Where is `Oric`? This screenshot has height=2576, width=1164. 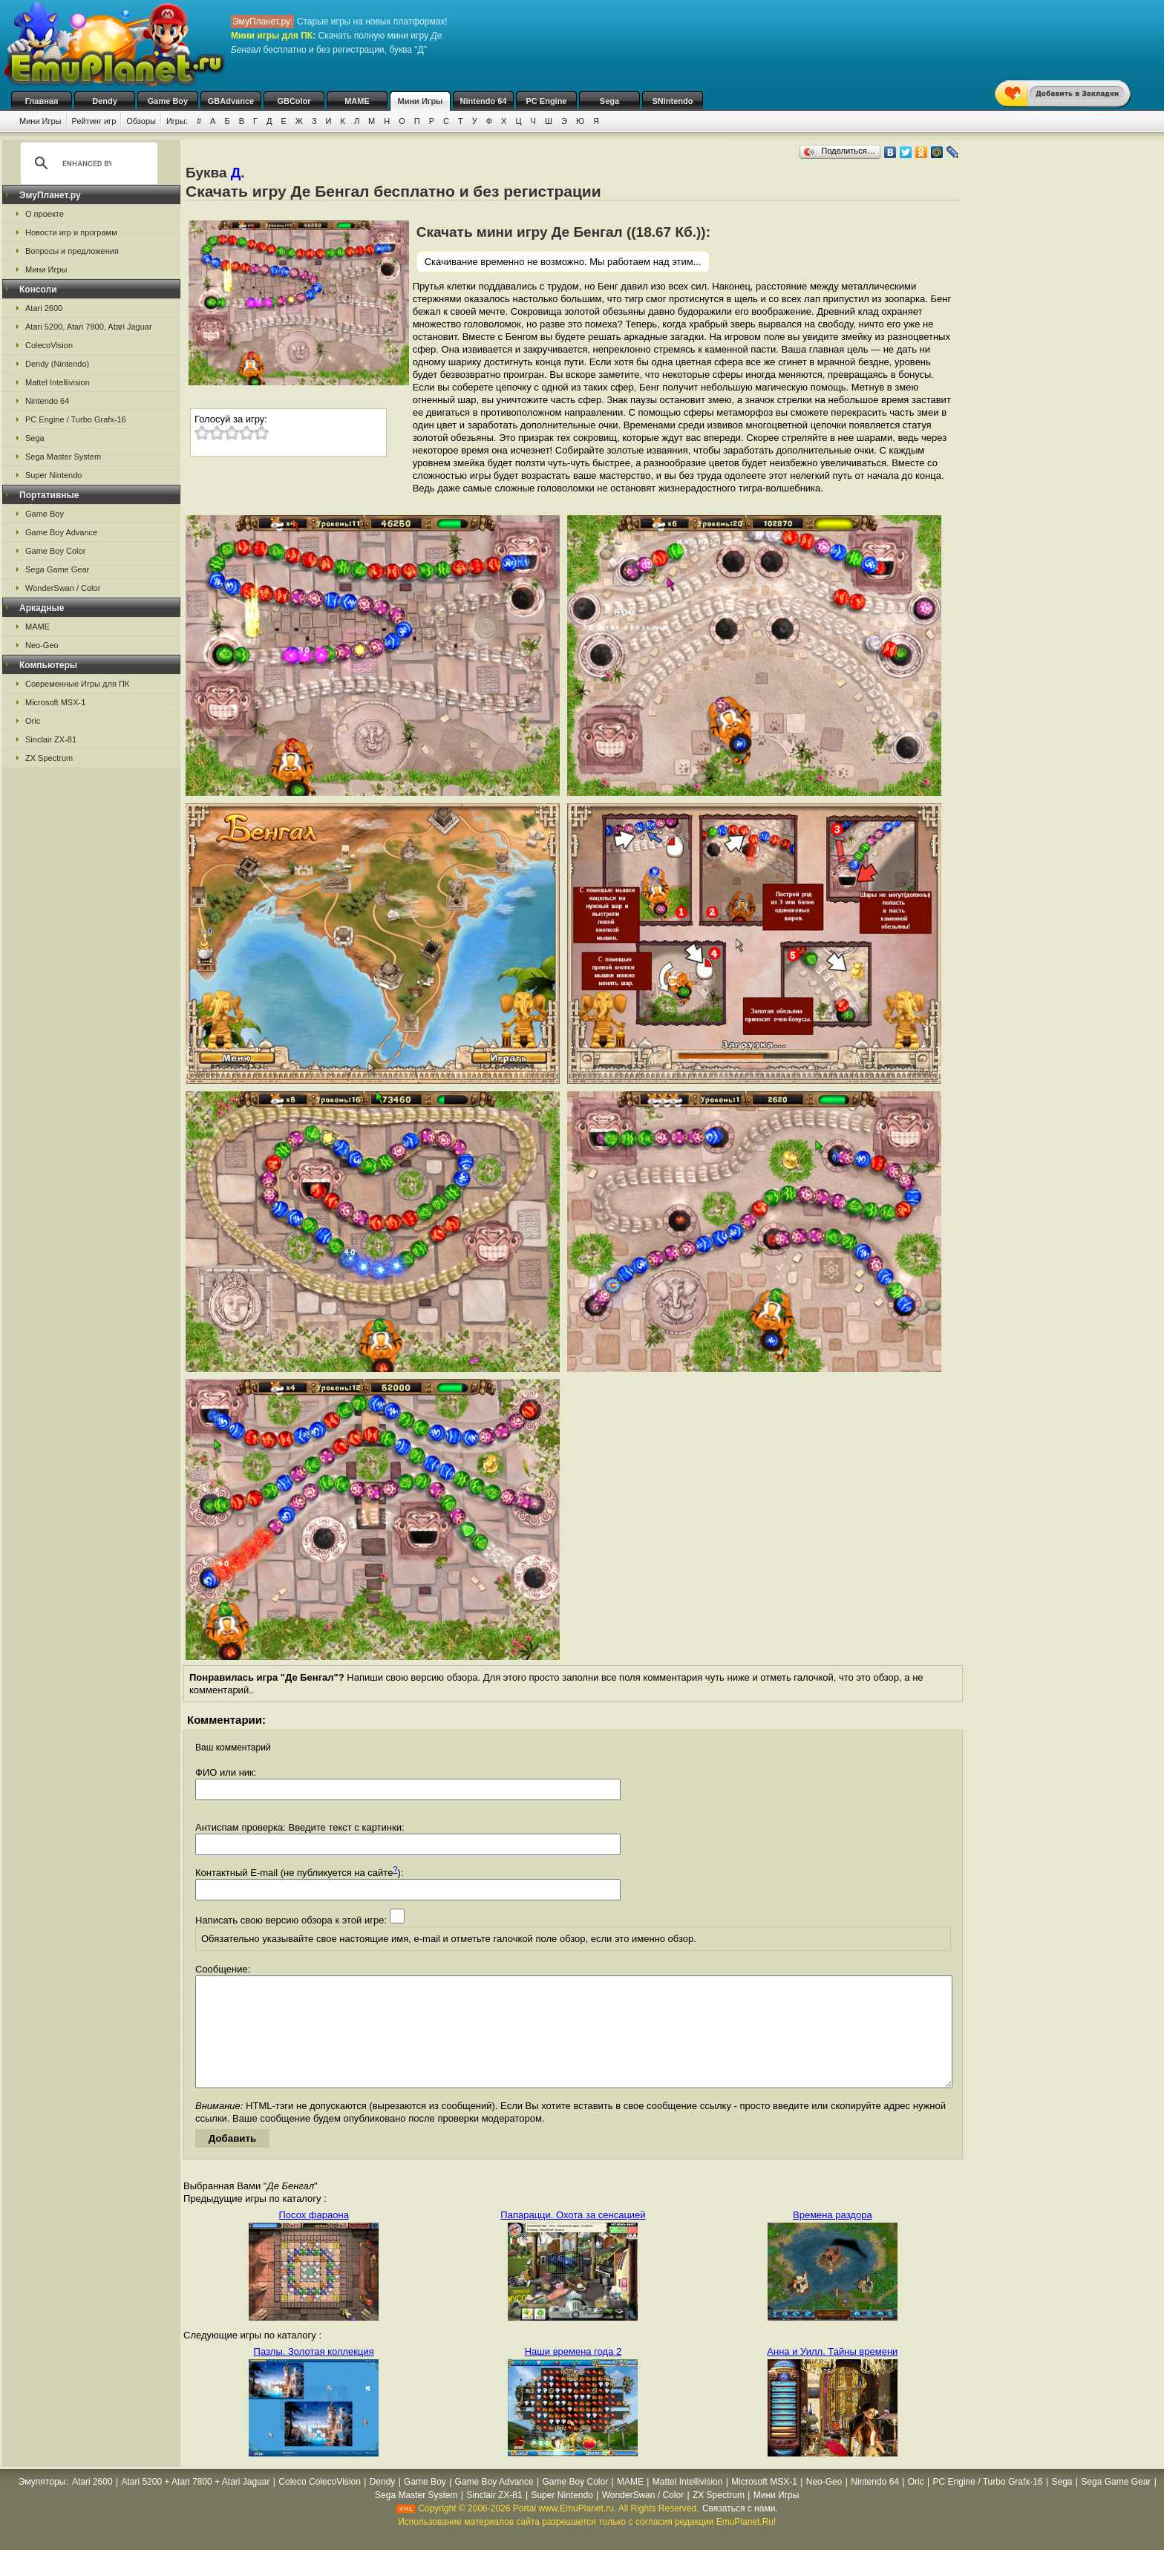 Oric is located at coordinates (32, 720).